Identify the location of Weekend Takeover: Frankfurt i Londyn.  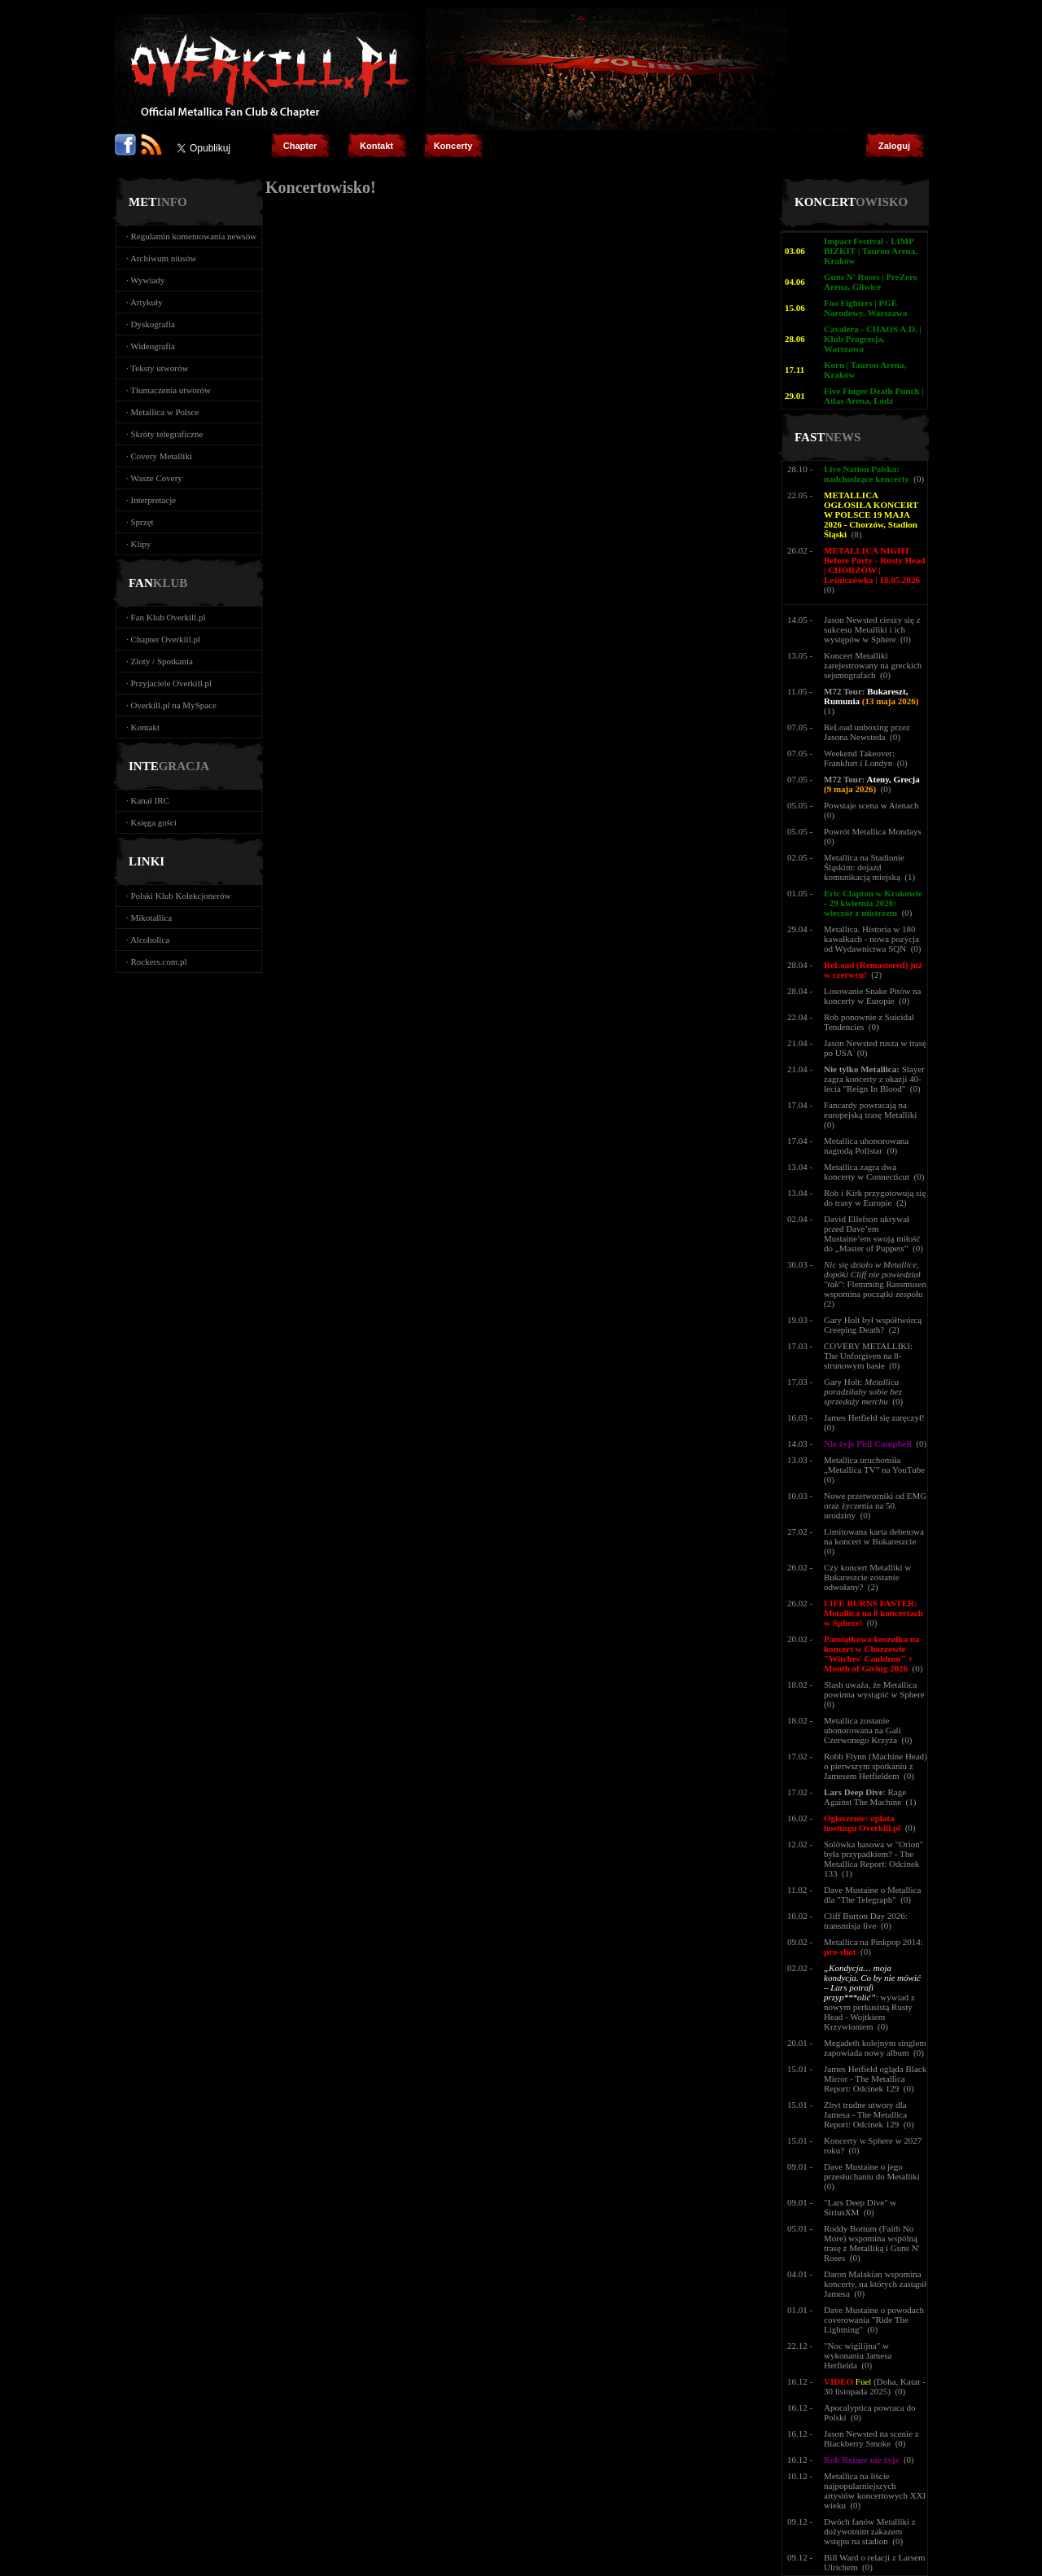
(859, 758).